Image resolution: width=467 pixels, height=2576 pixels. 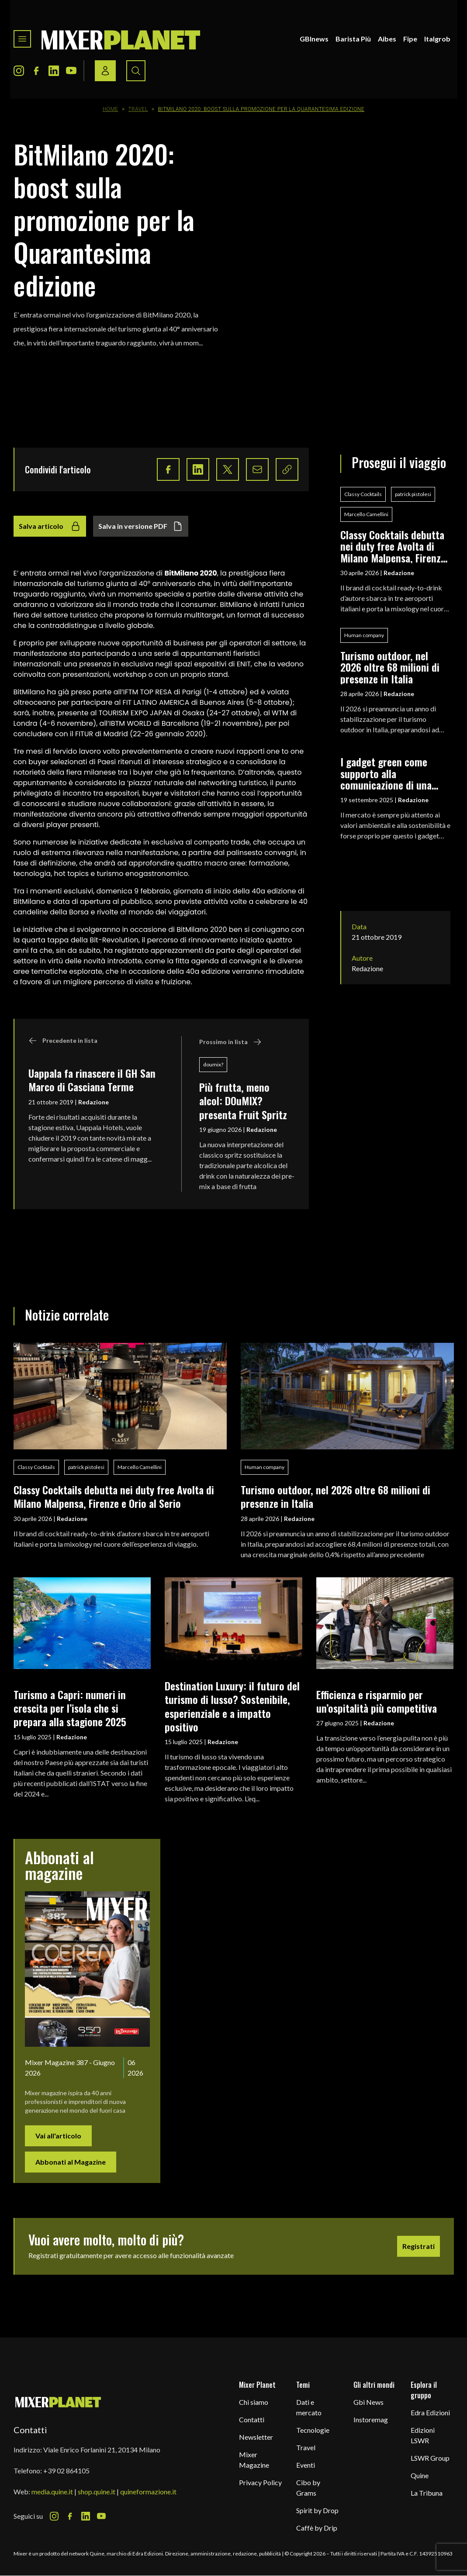 I want to click on Turismo a Capri: numeri in crescita per l’isola che si prepara alla stagione 2025, so click(x=70, y=1708).